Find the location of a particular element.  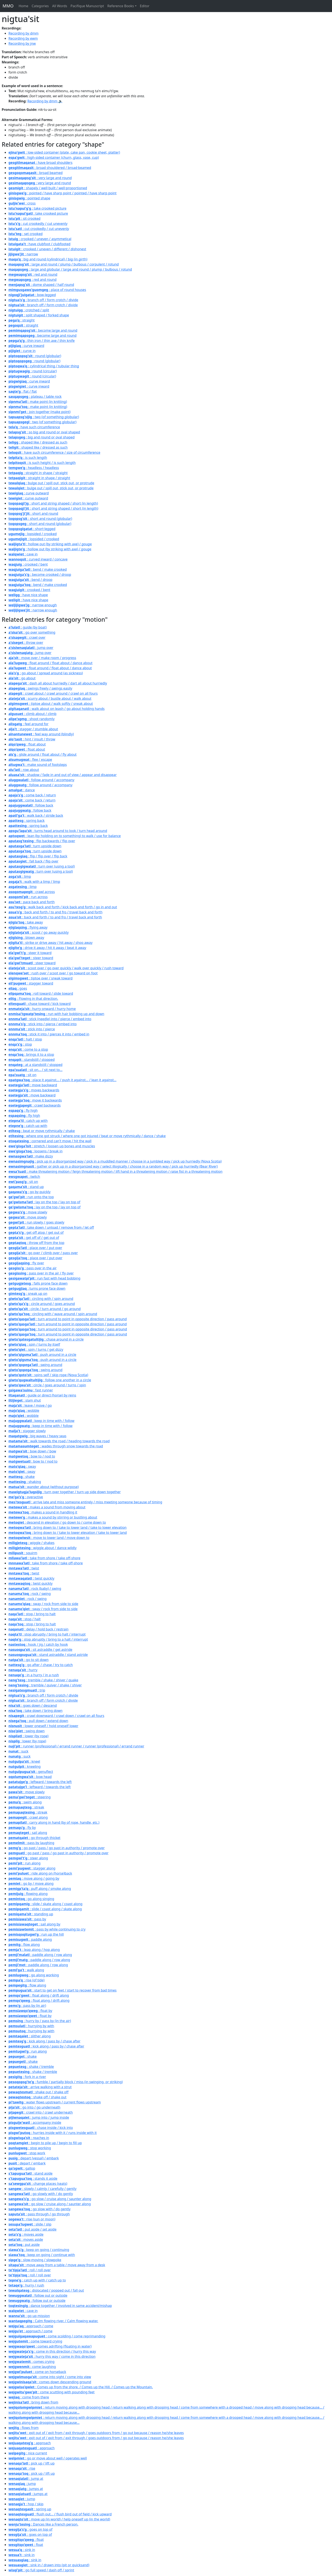

: approach / come is located at coordinates (30, 2326).